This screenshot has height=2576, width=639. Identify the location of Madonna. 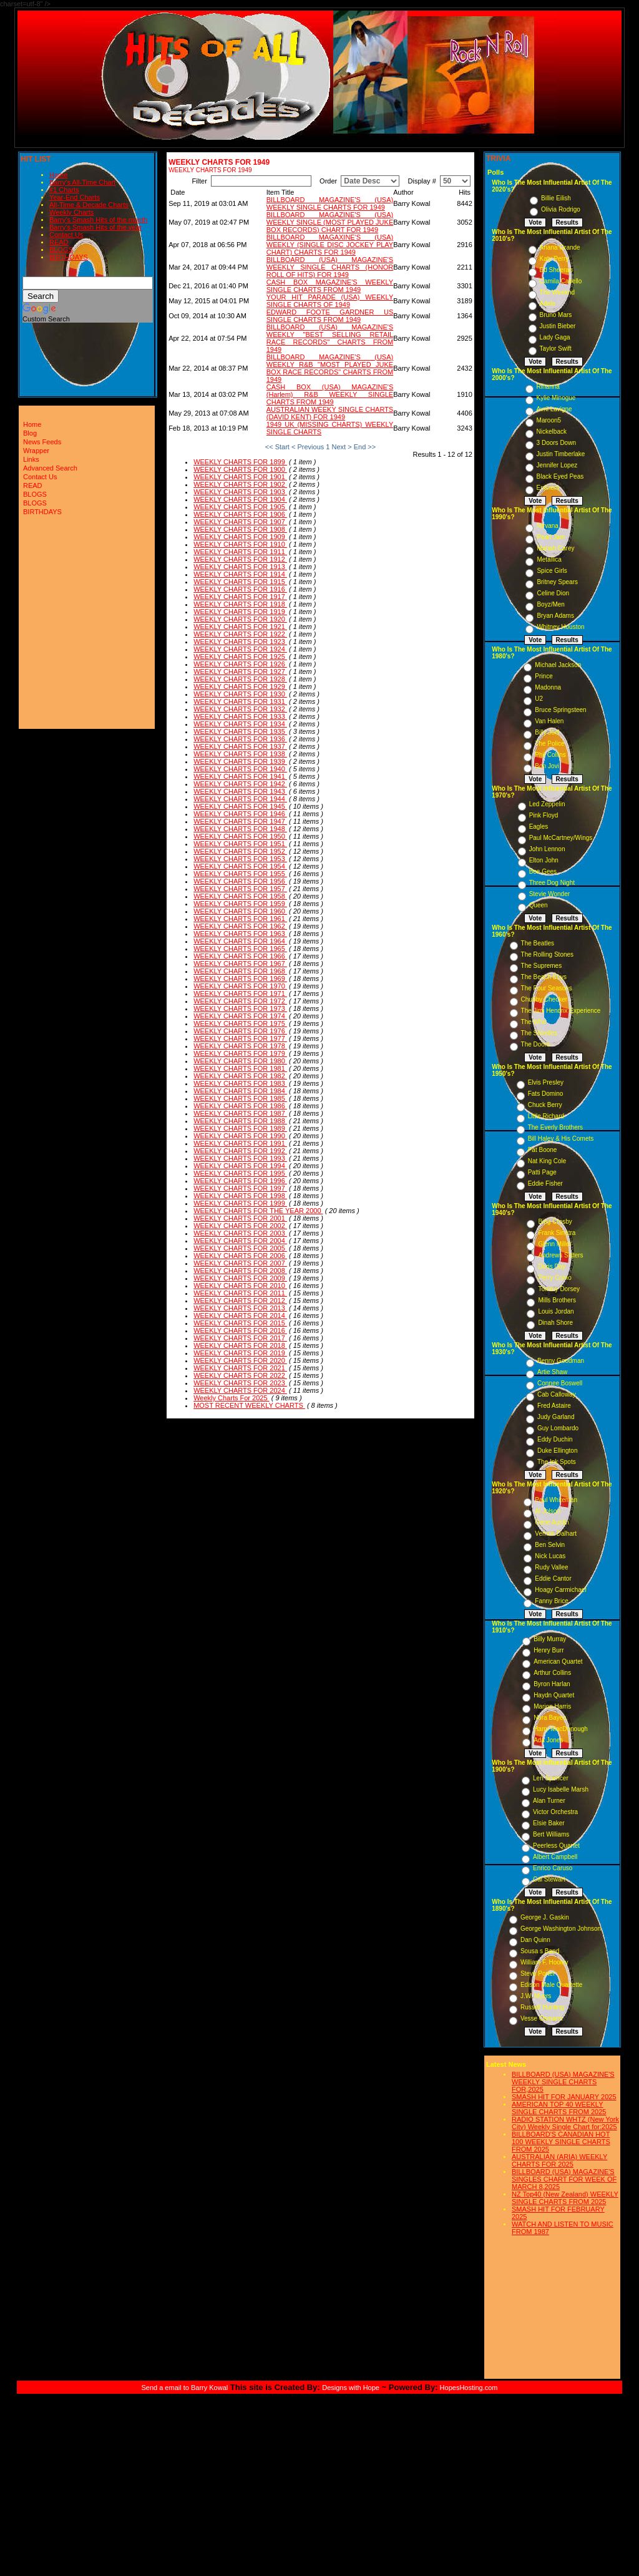
(548, 687).